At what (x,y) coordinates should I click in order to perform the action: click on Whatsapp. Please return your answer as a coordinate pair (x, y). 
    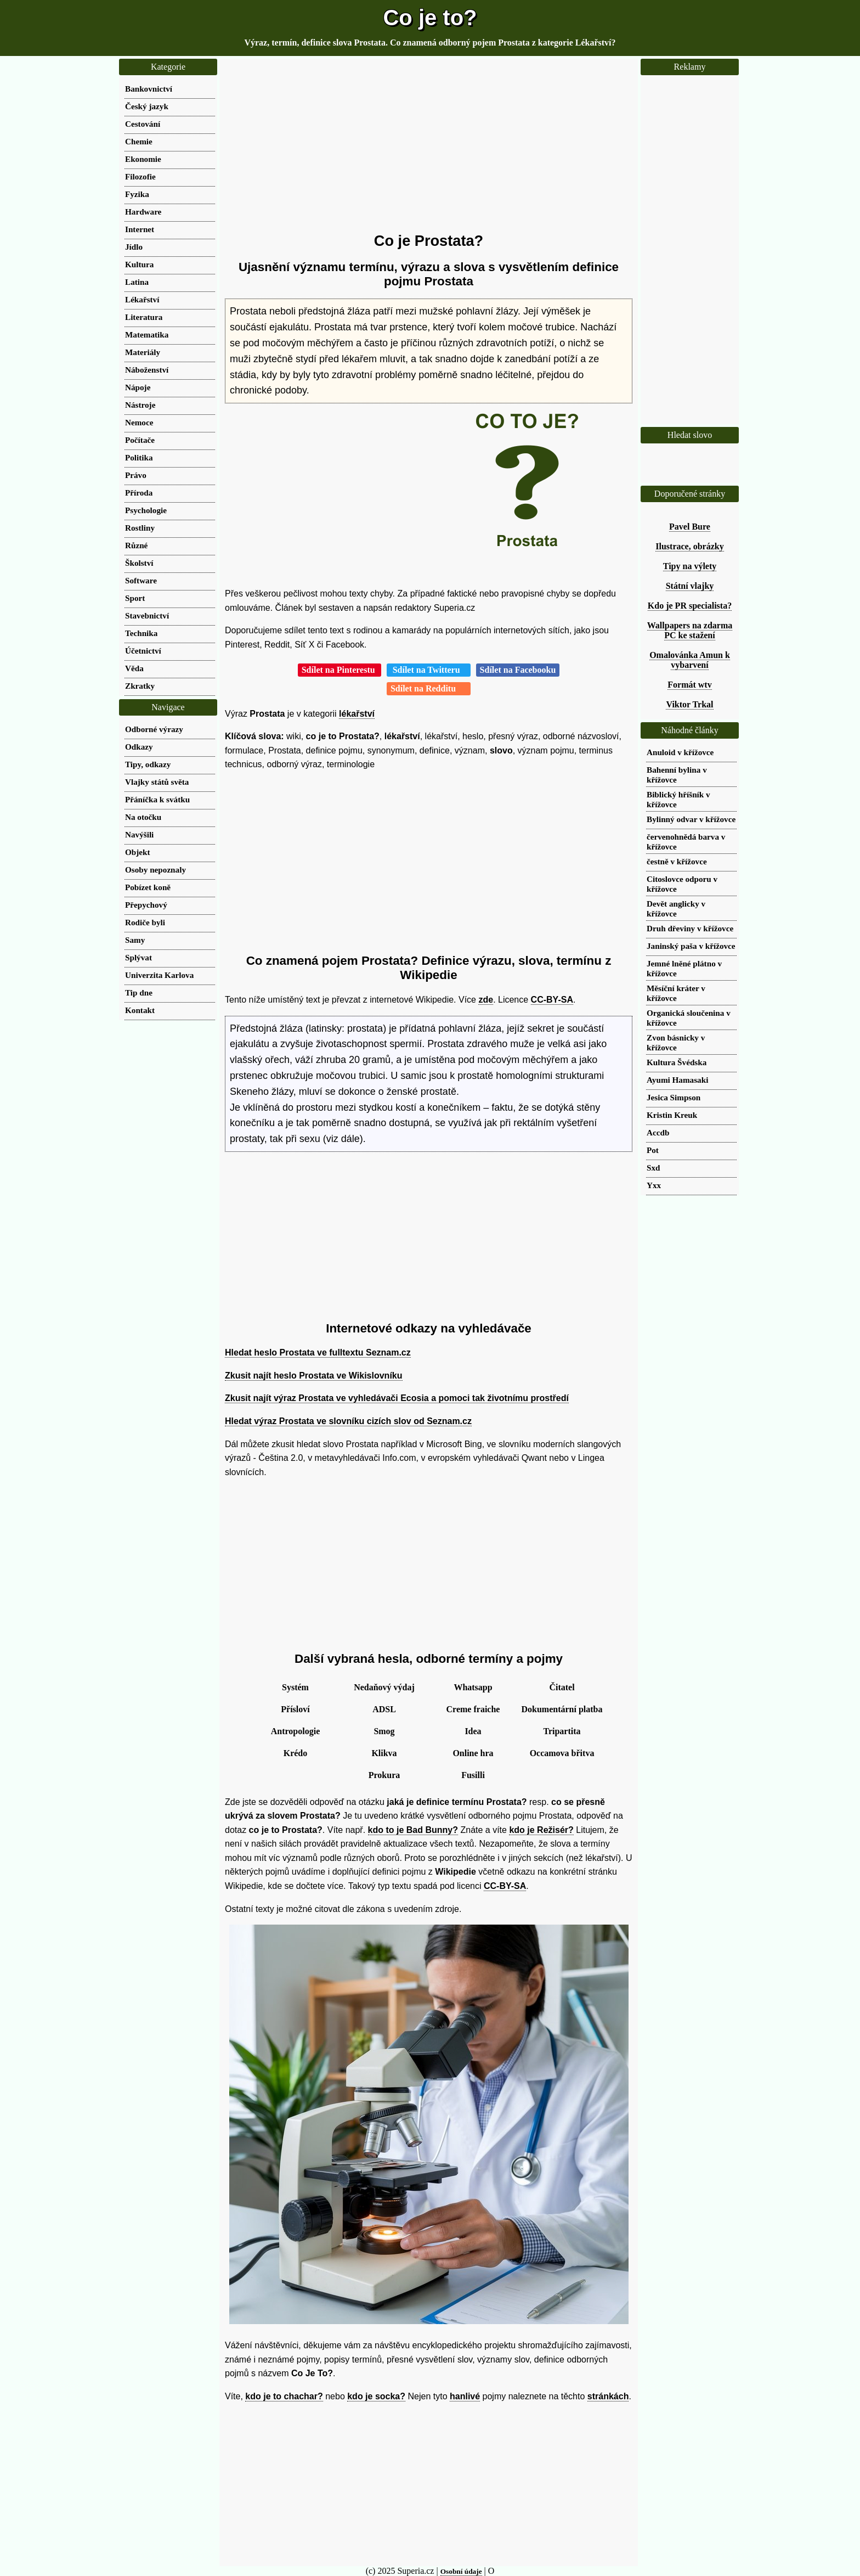
    Looking at the image, I should click on (473, 1687).